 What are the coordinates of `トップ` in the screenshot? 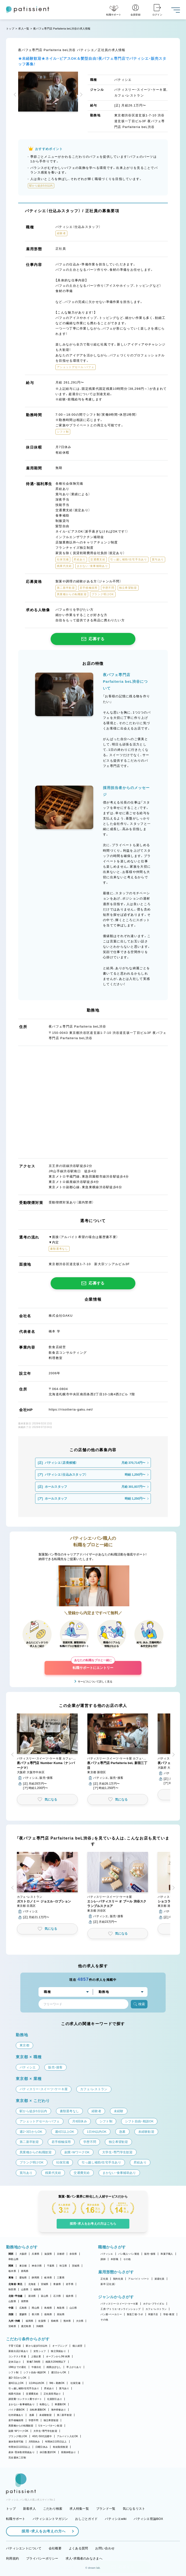 It's located at (10, 28).